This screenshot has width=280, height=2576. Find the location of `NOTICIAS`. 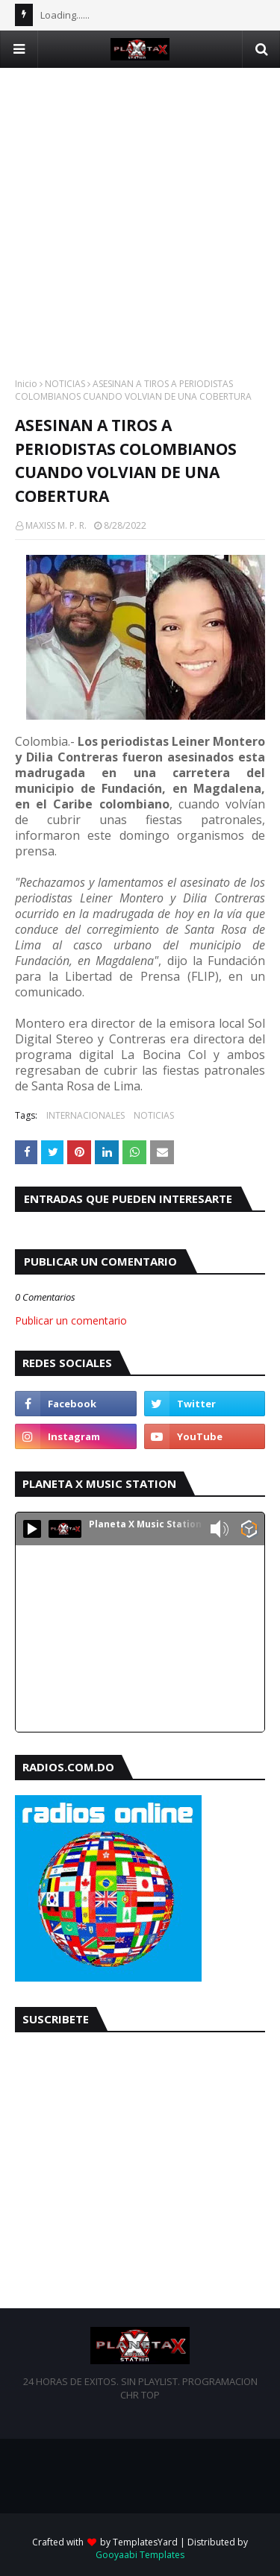

NOTICIAS is located at coordinates (65, 383).